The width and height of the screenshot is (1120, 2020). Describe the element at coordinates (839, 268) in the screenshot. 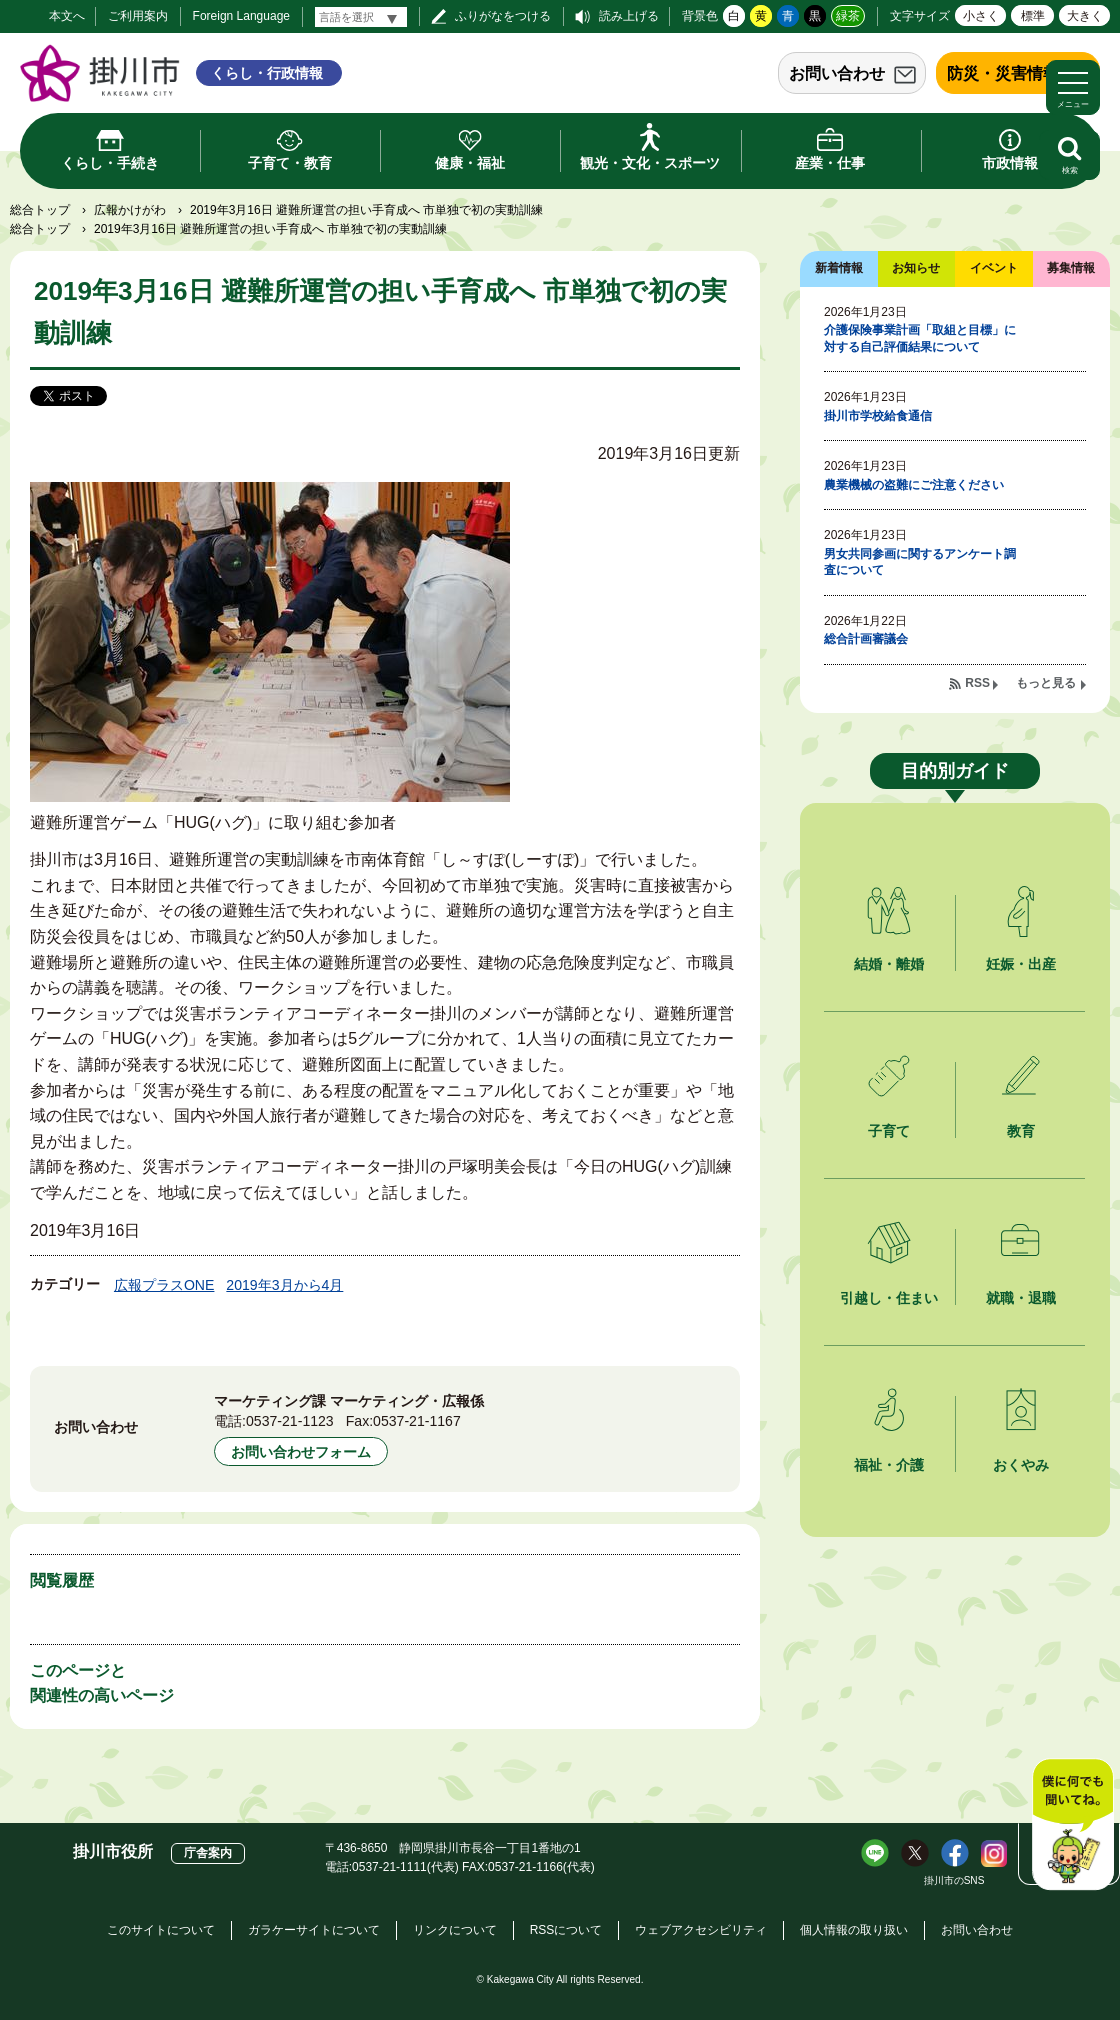

I see `新着情報` at that location.